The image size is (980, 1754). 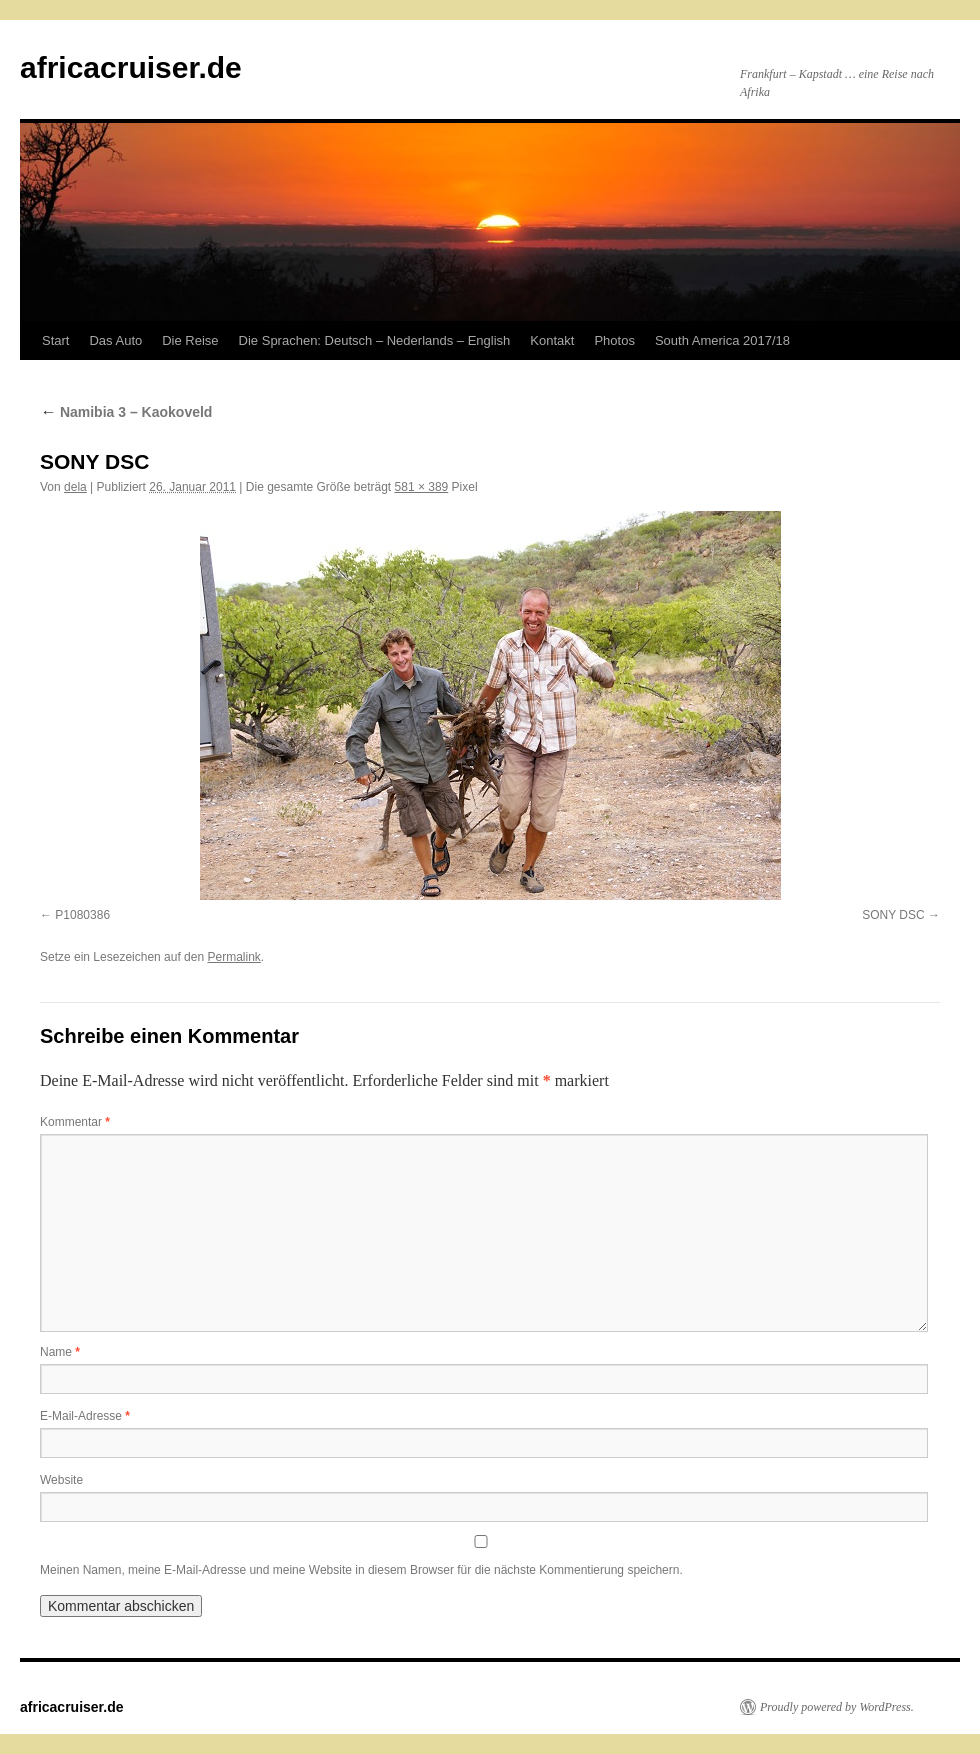 What do you see at coordinates (190, 340) in the screenshot?
I see `Die Reise` at bounding box center [190, 340].